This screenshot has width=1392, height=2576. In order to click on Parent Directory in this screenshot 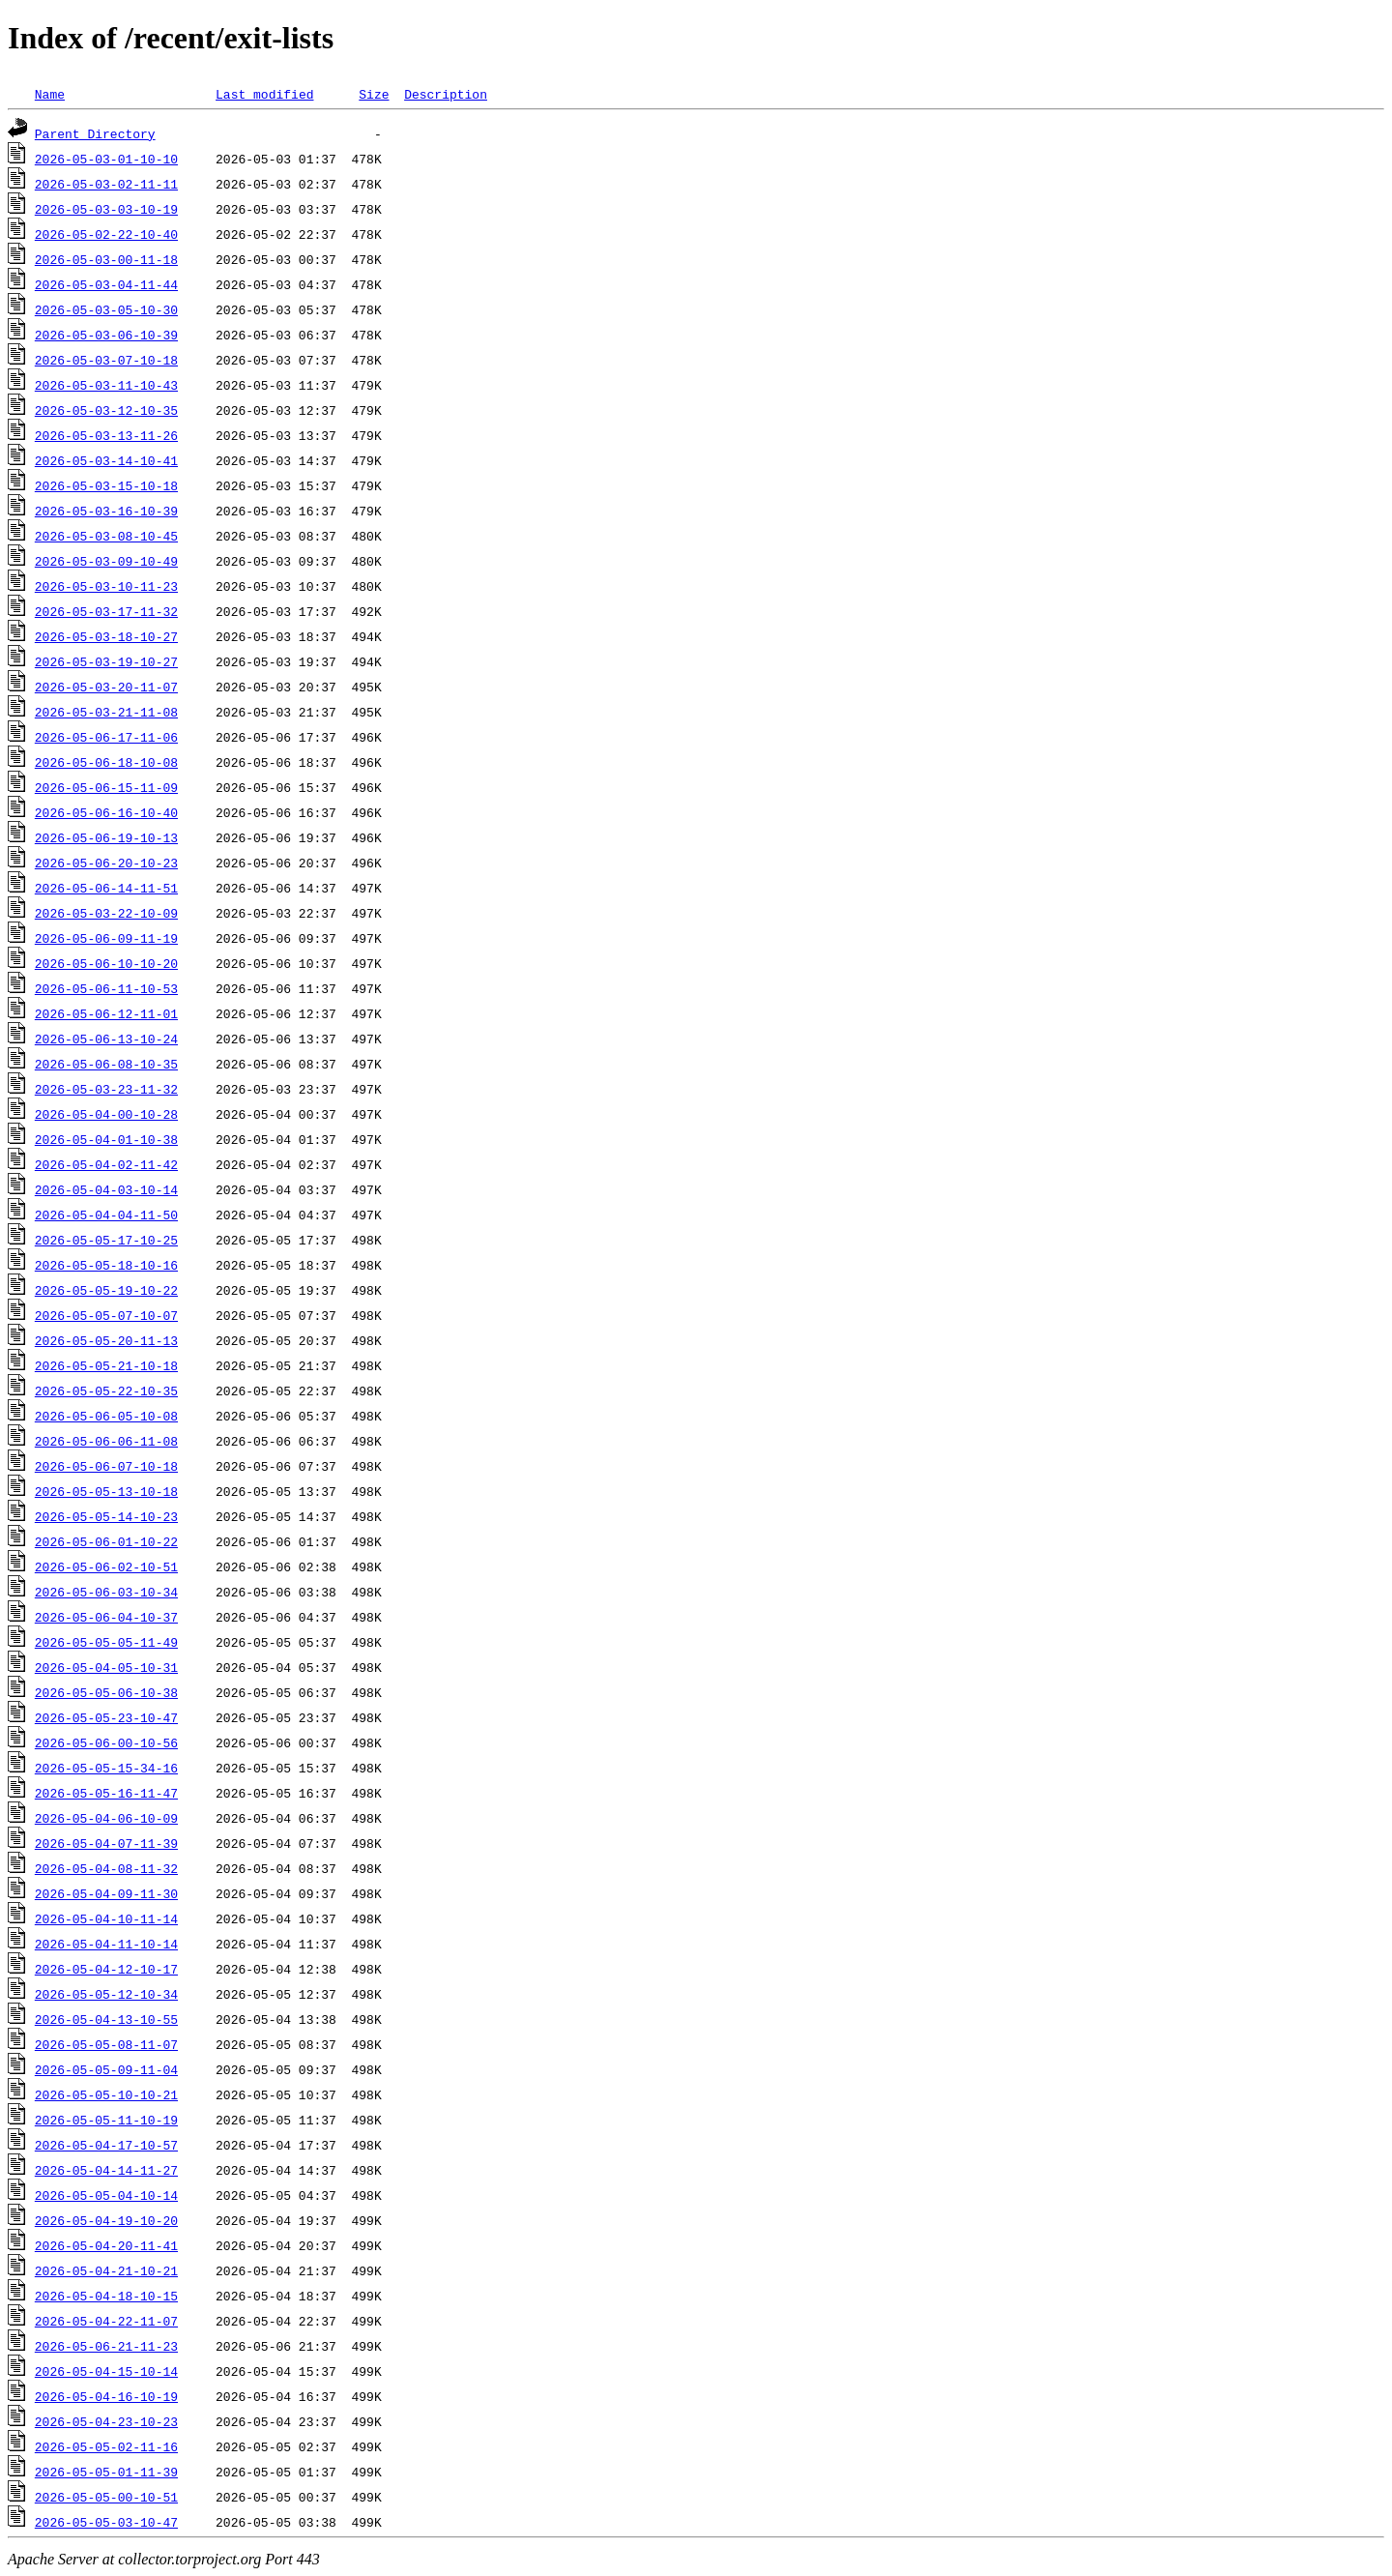, I will do `click(95, 133)`.